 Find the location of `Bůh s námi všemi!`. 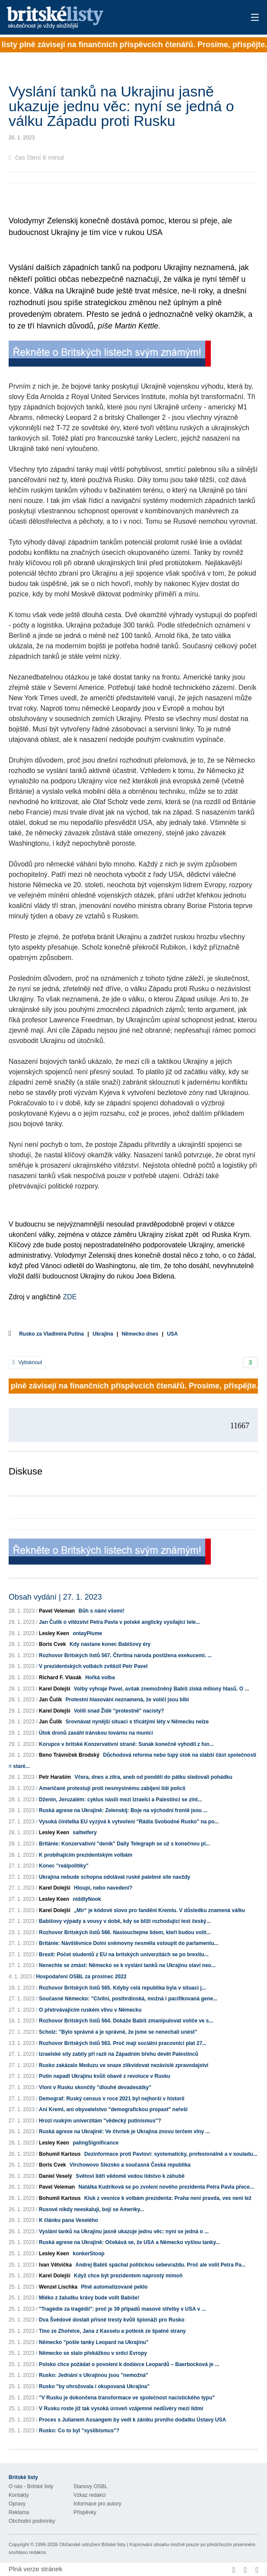

Bůh s námi všemi! is located at coordinates (101, 1611).